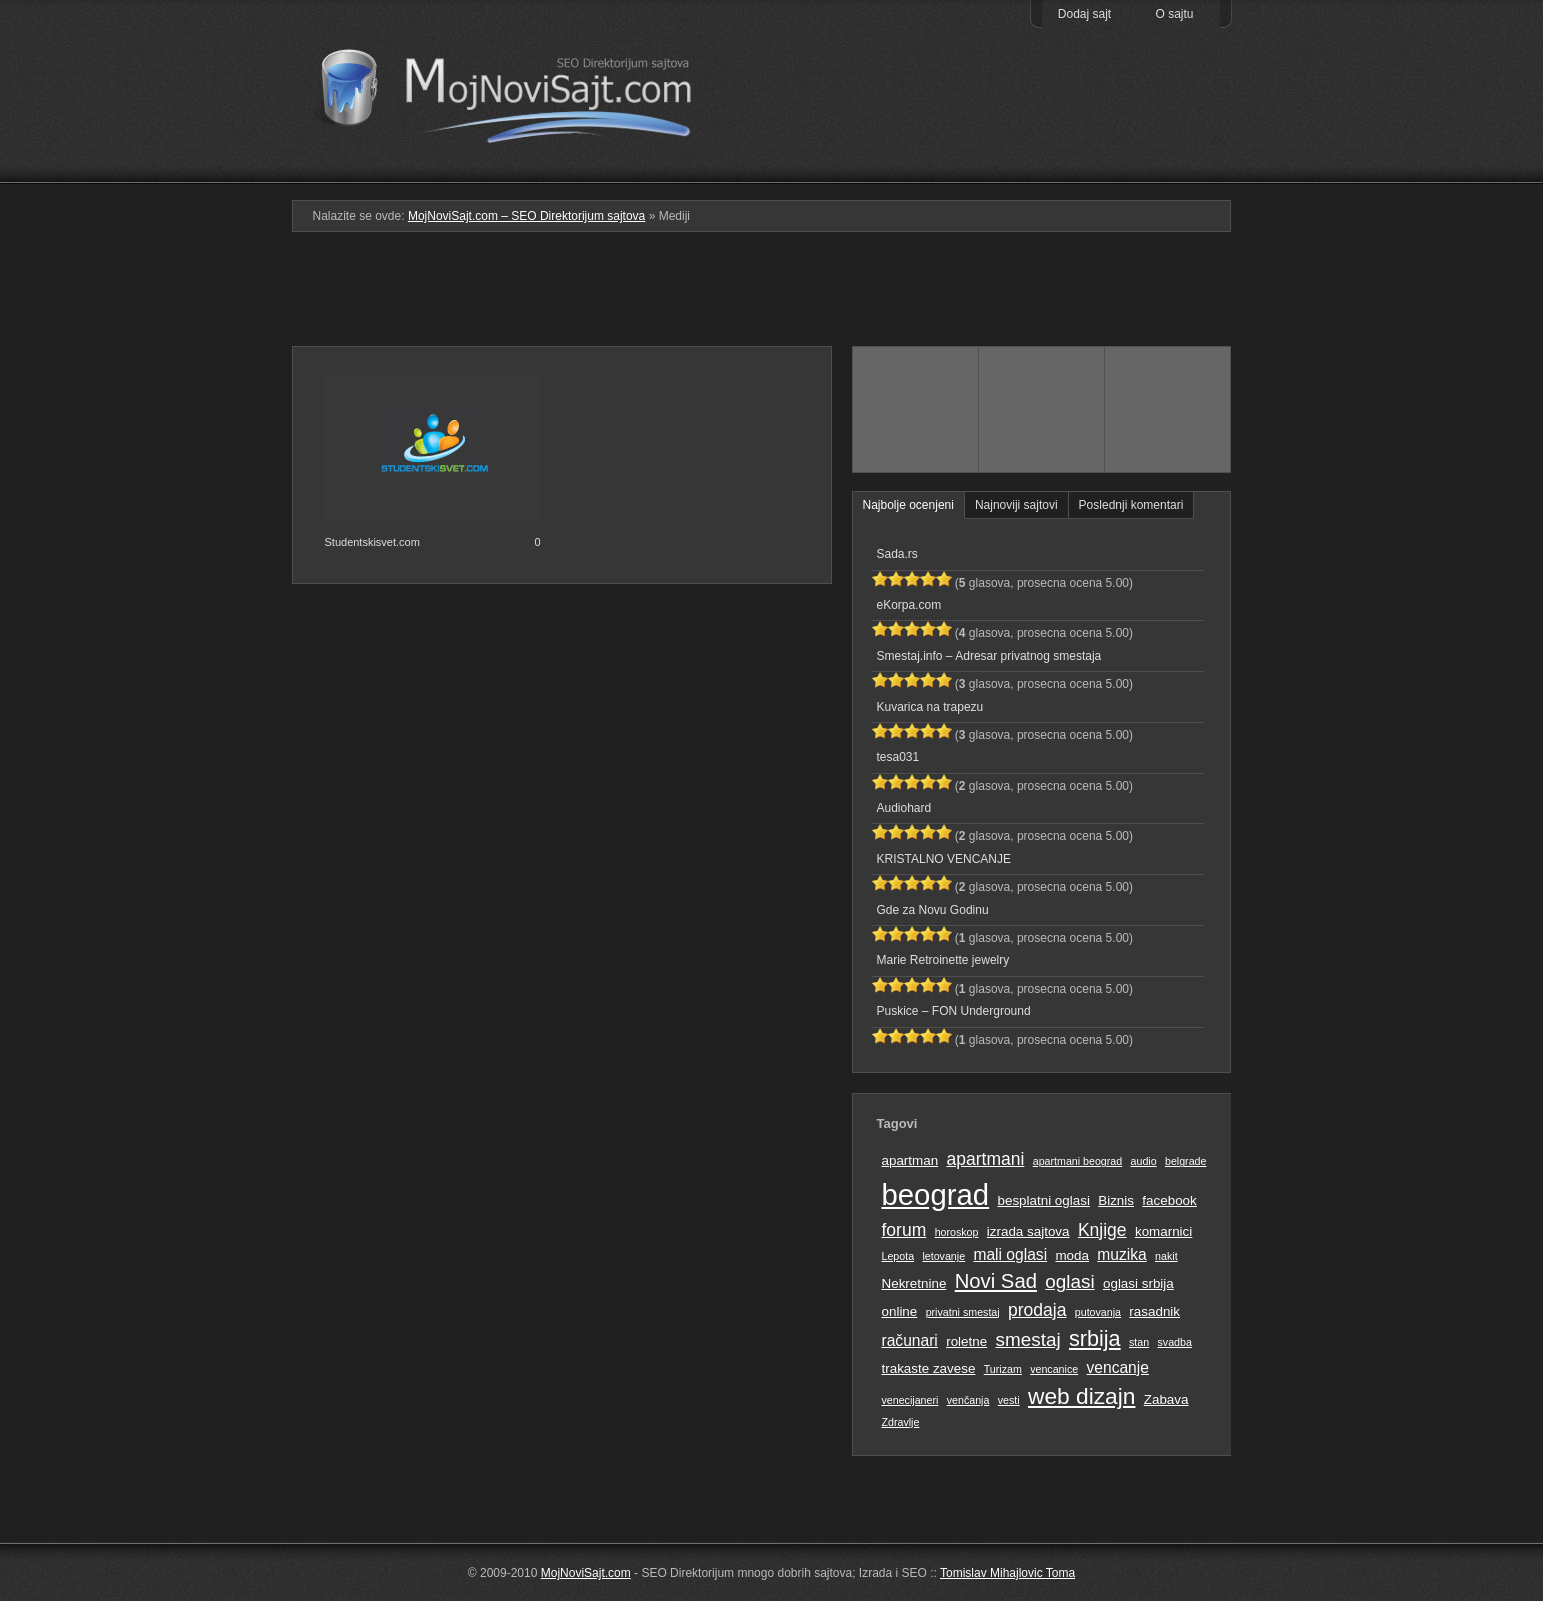  I want to click on web dizajn, so click(1081, 1396).